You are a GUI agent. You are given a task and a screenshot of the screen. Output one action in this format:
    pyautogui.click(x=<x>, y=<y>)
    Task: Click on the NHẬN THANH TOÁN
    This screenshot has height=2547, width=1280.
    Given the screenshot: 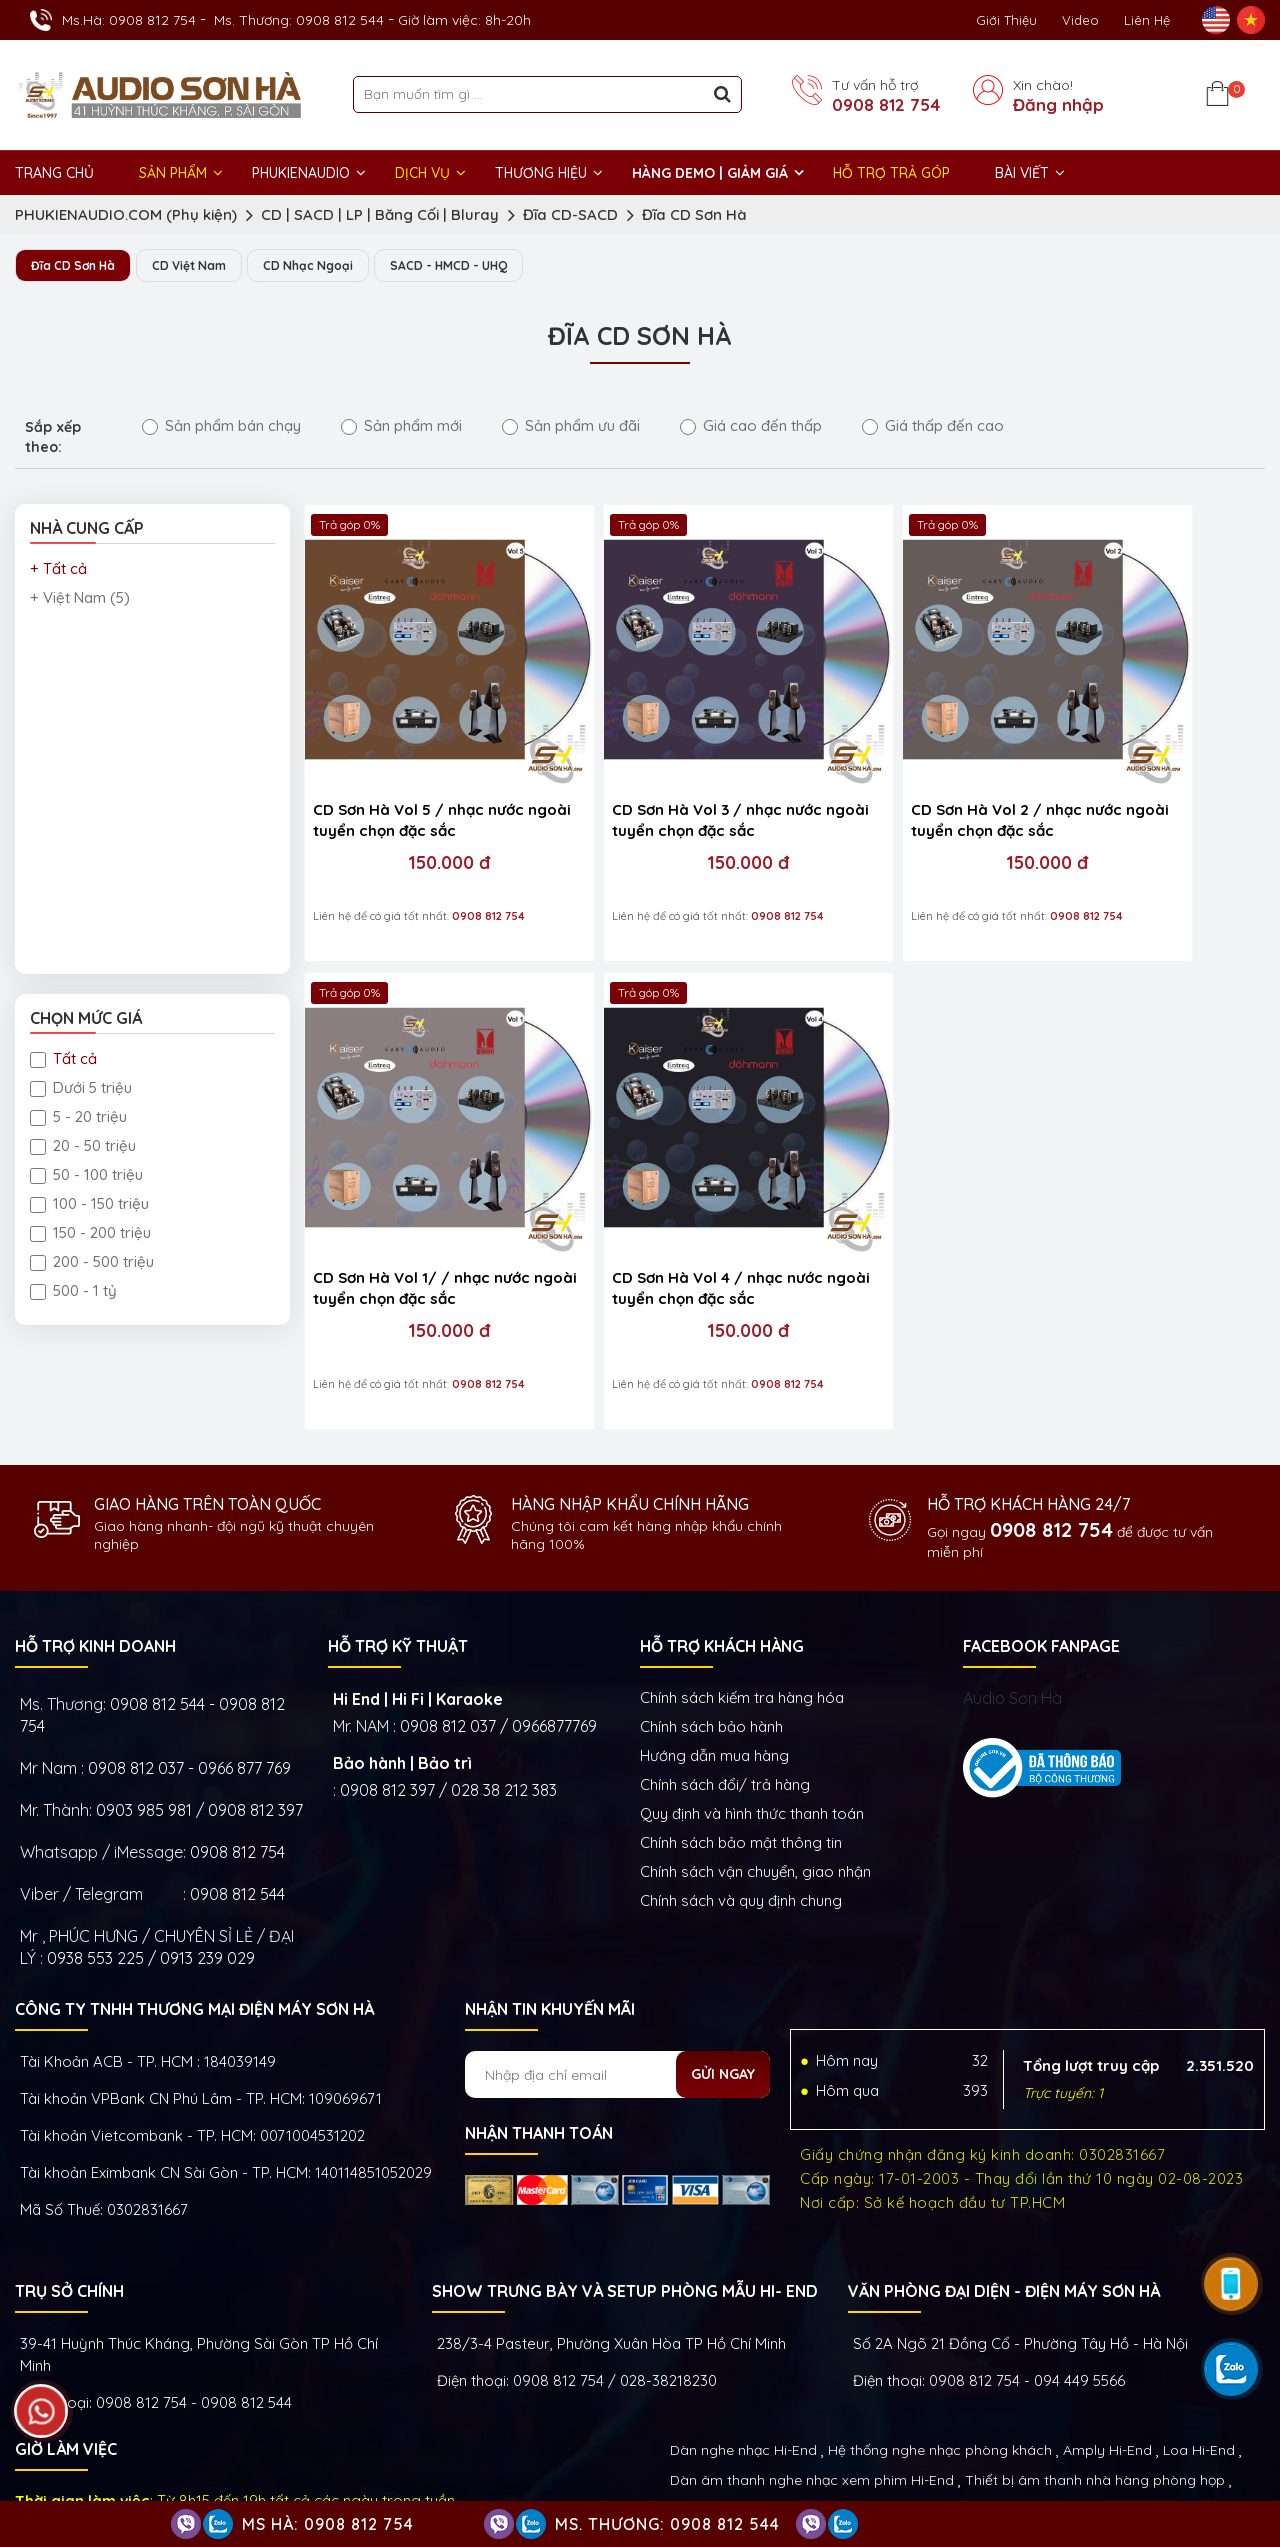 What is the action you would take?
    pyautogui.click(x=539, y=2015)
    